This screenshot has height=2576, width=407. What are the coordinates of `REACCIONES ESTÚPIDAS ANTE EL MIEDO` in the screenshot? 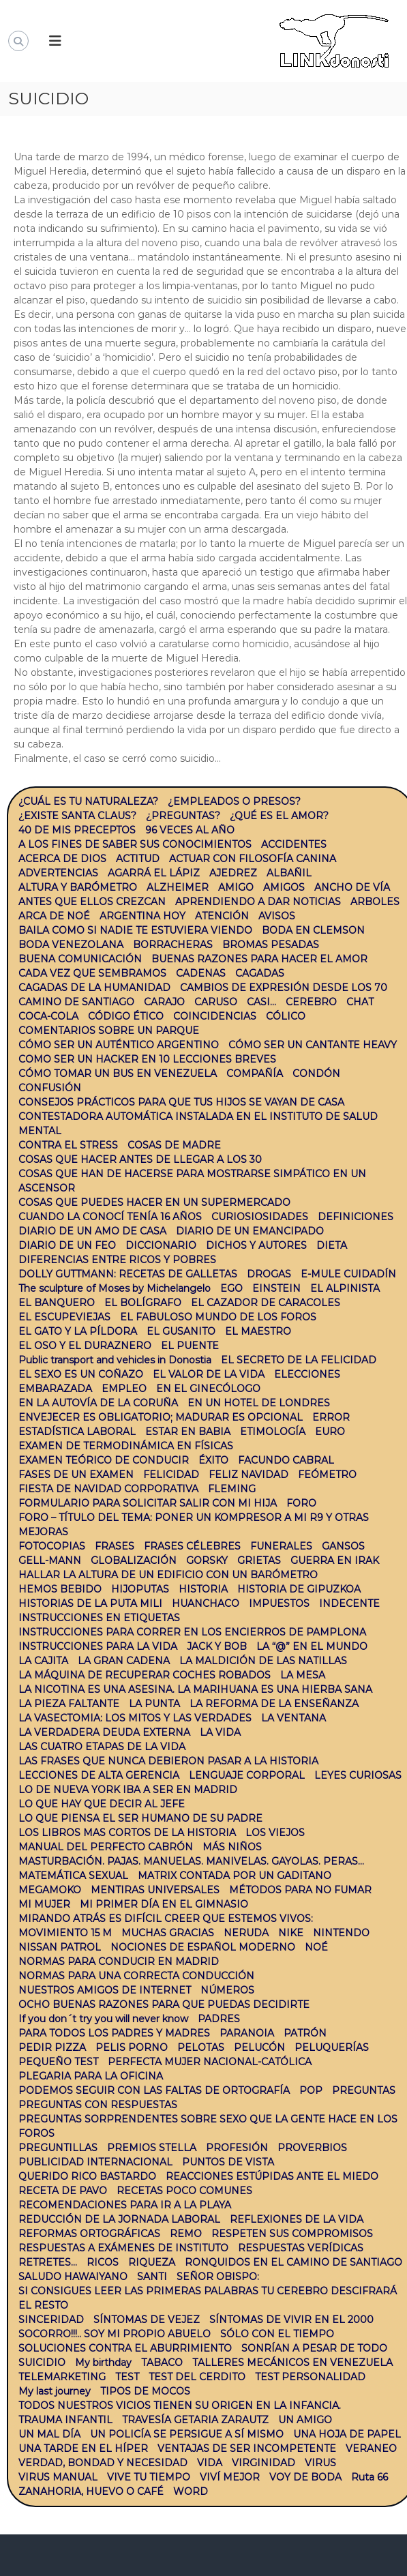 It's located at (272, 2176).